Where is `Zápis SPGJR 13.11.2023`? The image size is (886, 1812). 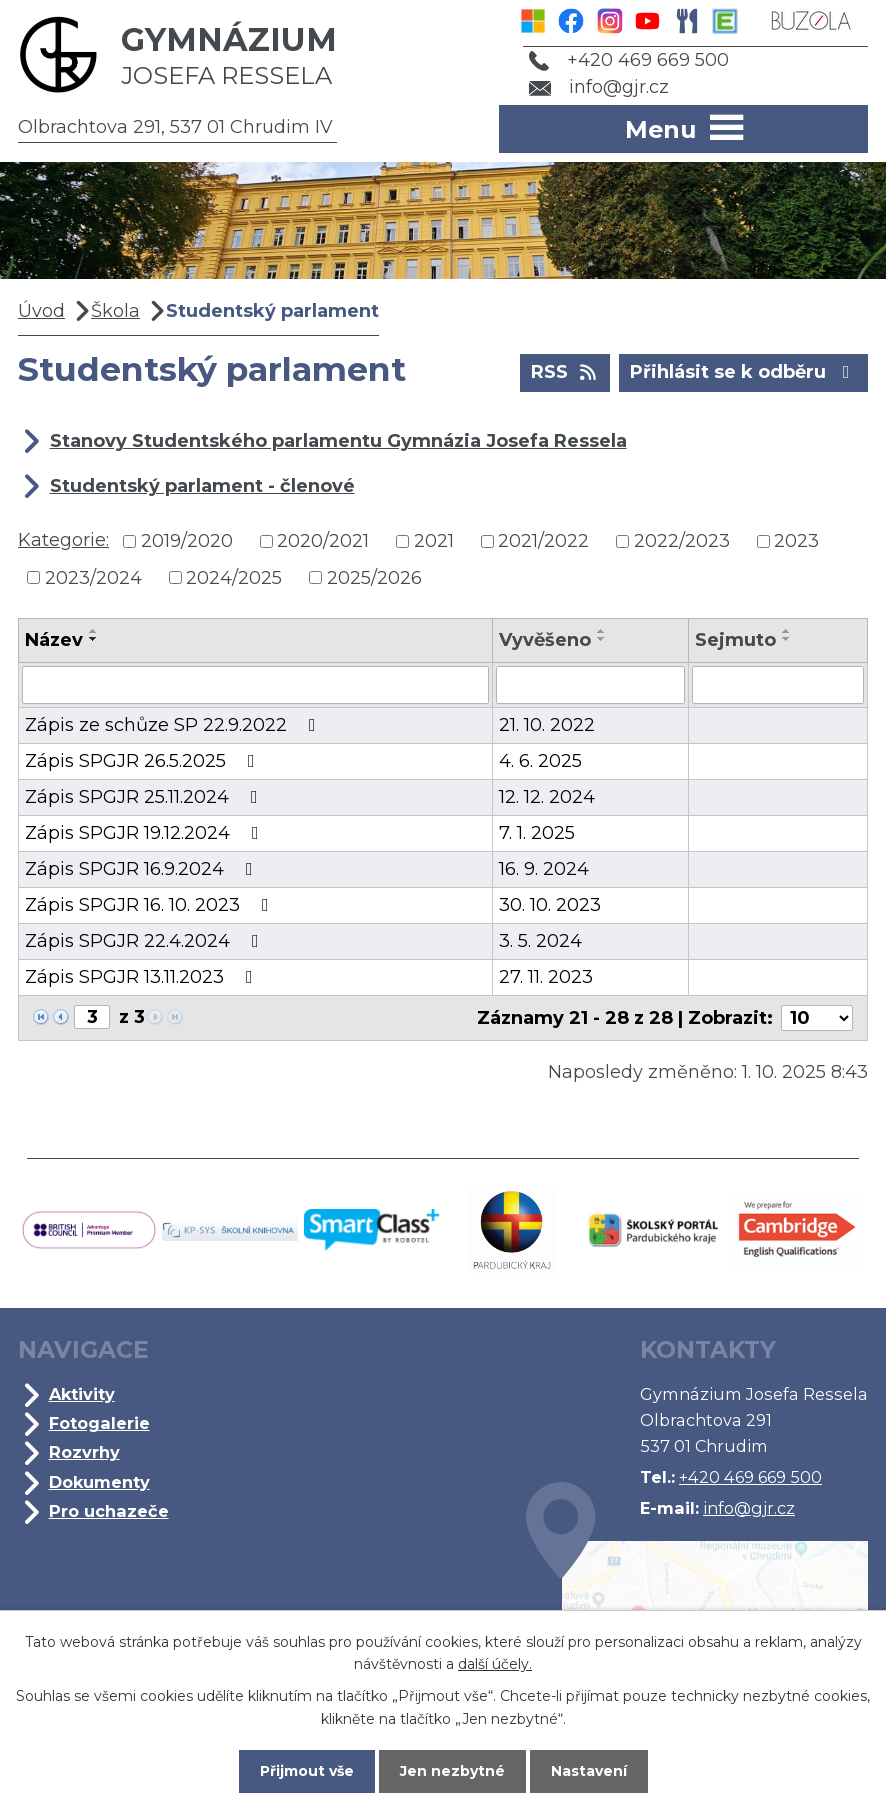
Zápis SPGJR 13.11.2023 is located at coordinates (143, 977).